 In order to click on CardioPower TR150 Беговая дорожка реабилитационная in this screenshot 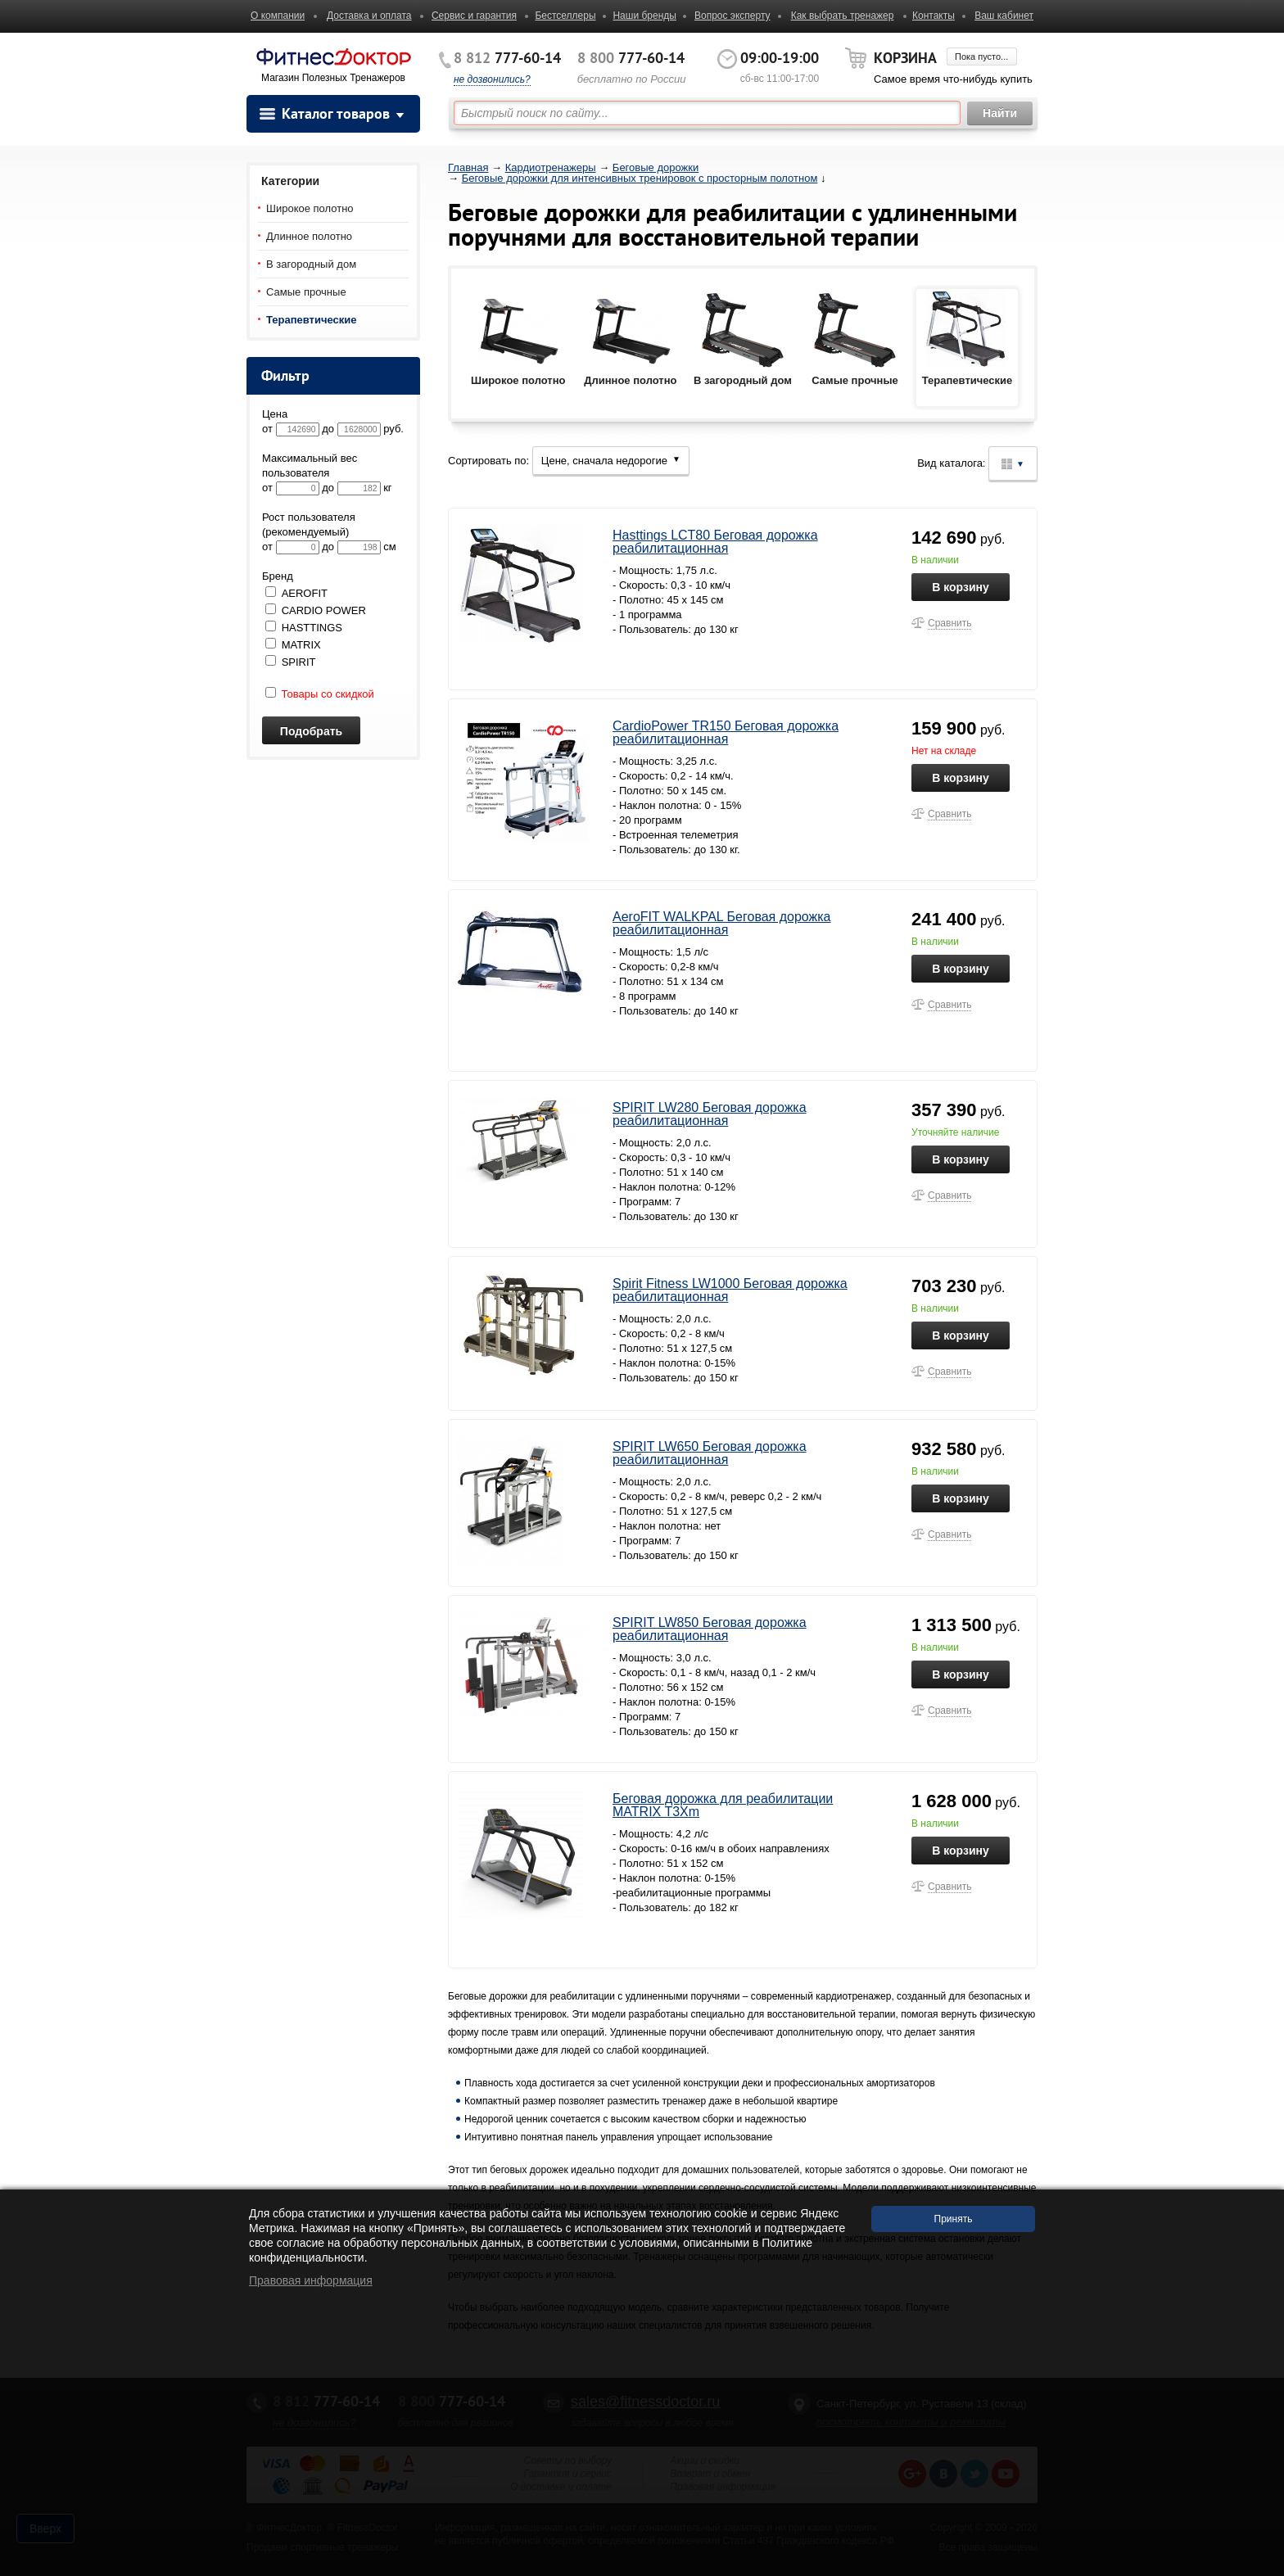, I will do `click(726, 732)`.